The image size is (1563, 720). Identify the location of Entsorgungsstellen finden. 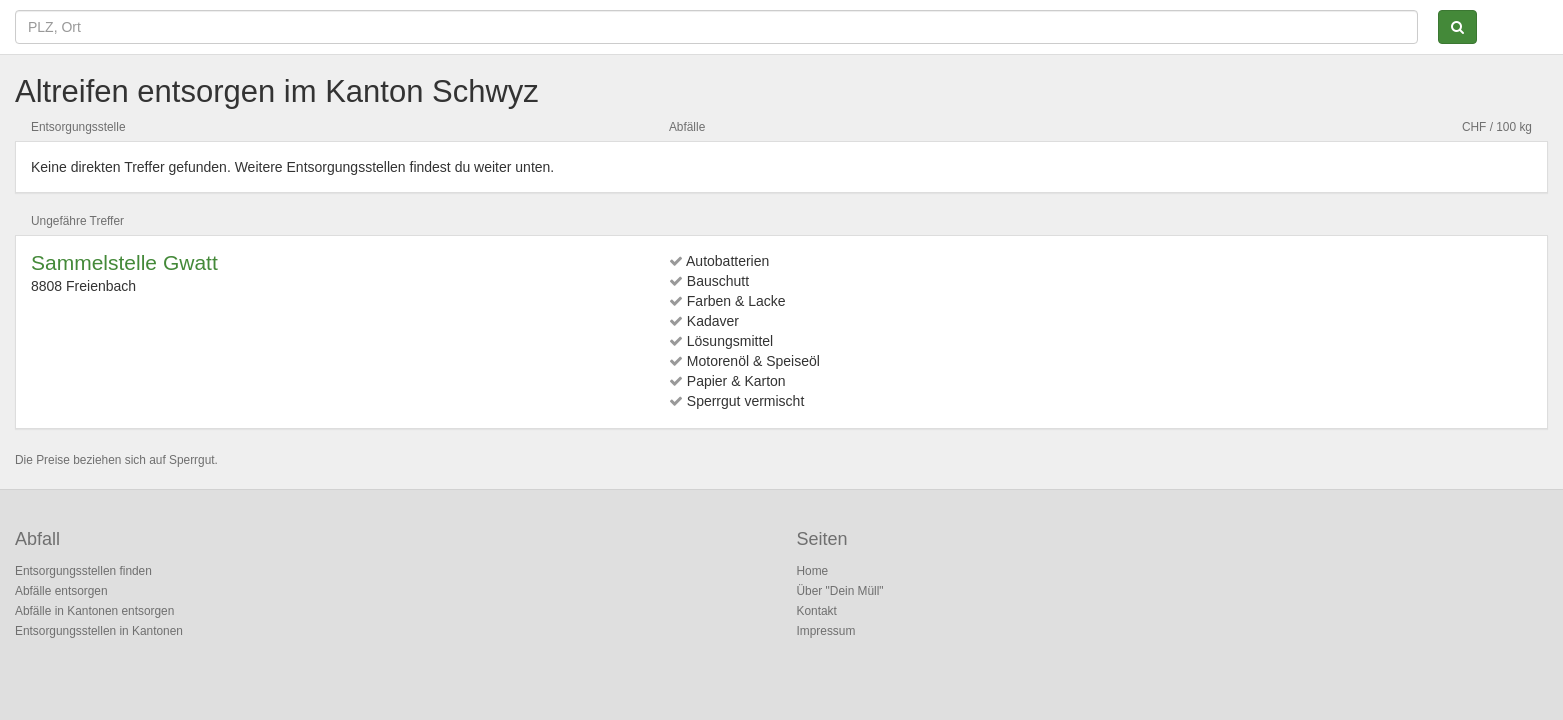
(83, 571).